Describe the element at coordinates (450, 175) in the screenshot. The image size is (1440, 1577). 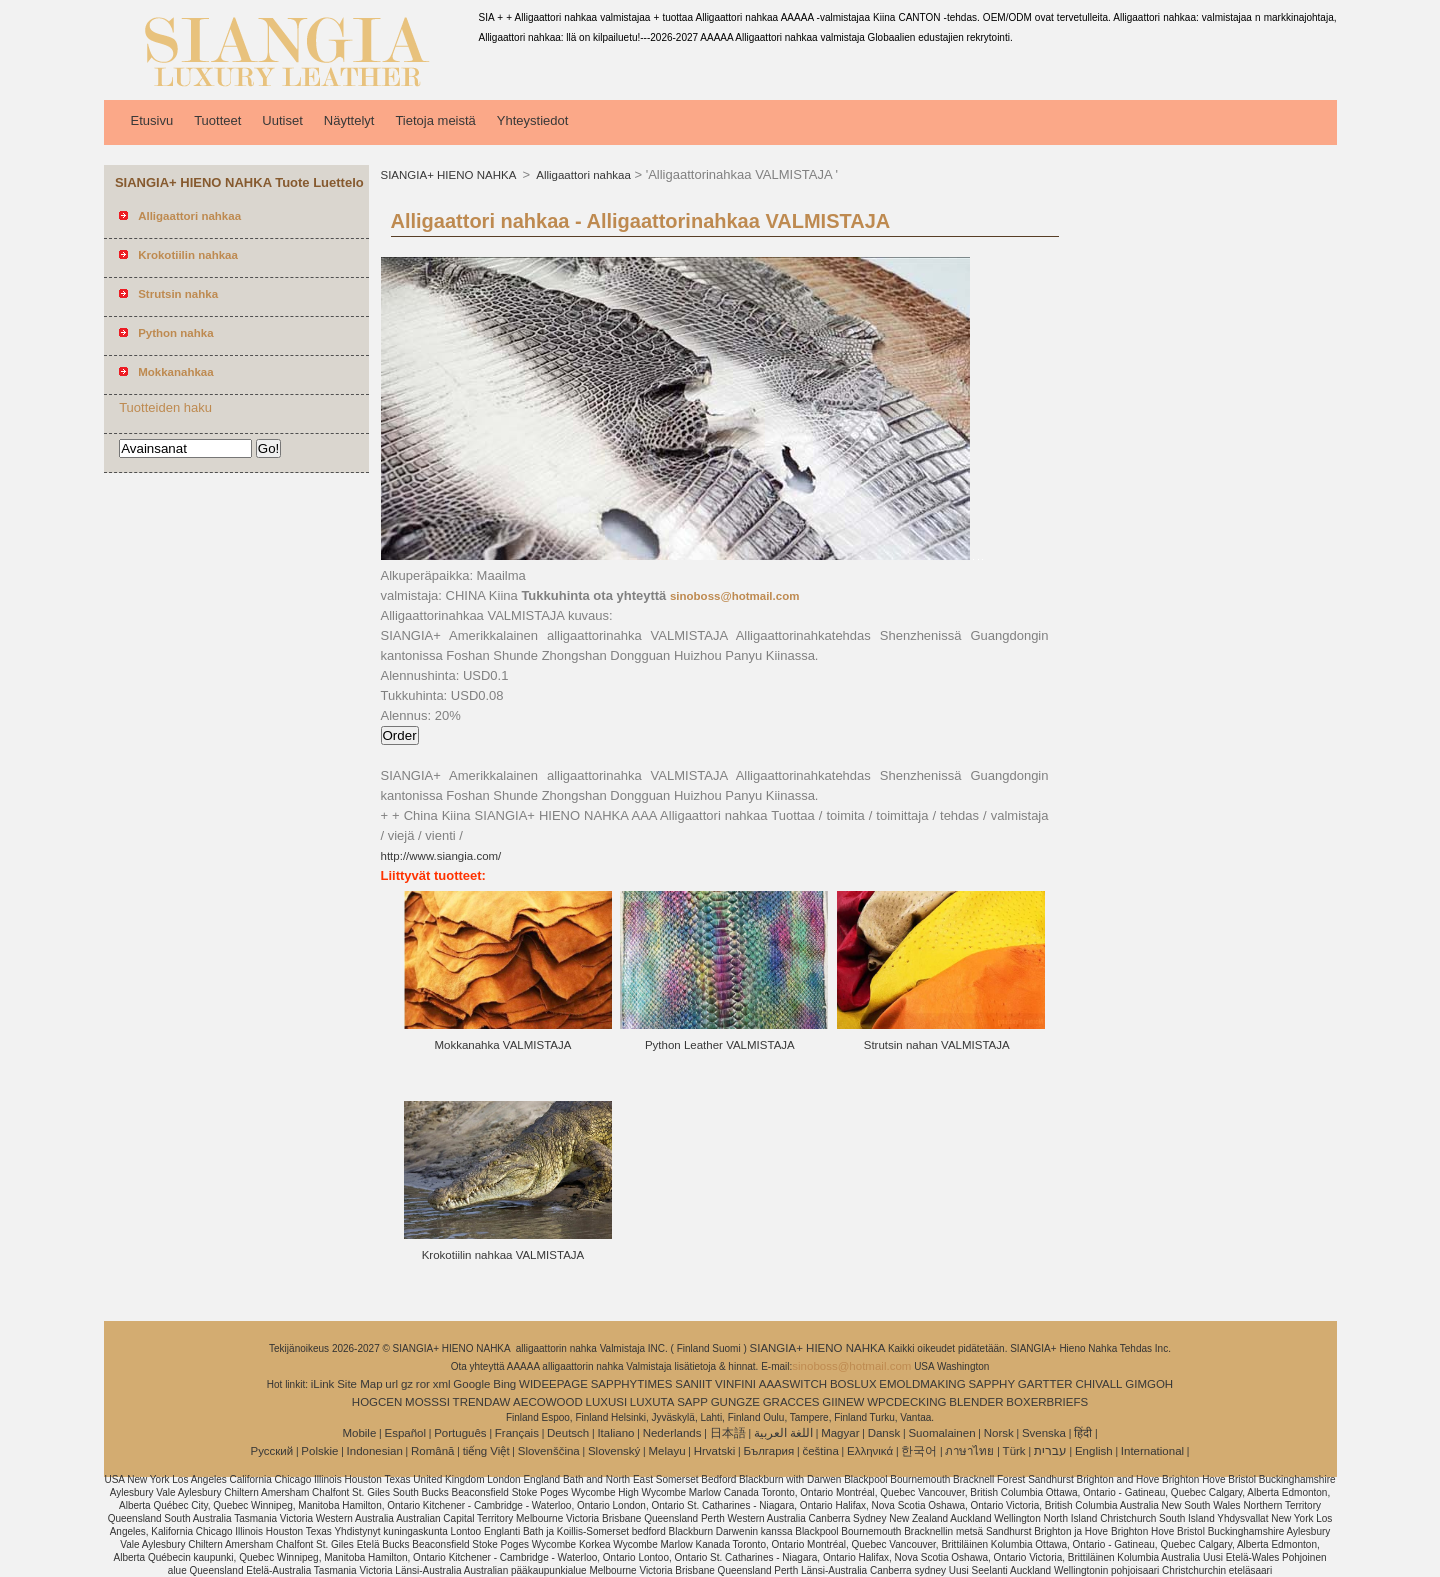
I see `SIANGIA+ HIENO NAHKA` at that location.